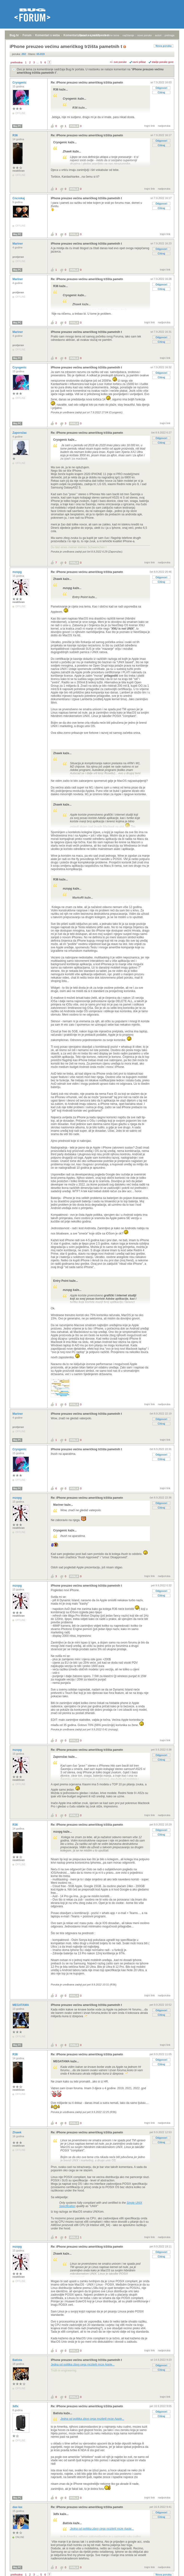  I want to click on 3dfx, so click(15, 2406).